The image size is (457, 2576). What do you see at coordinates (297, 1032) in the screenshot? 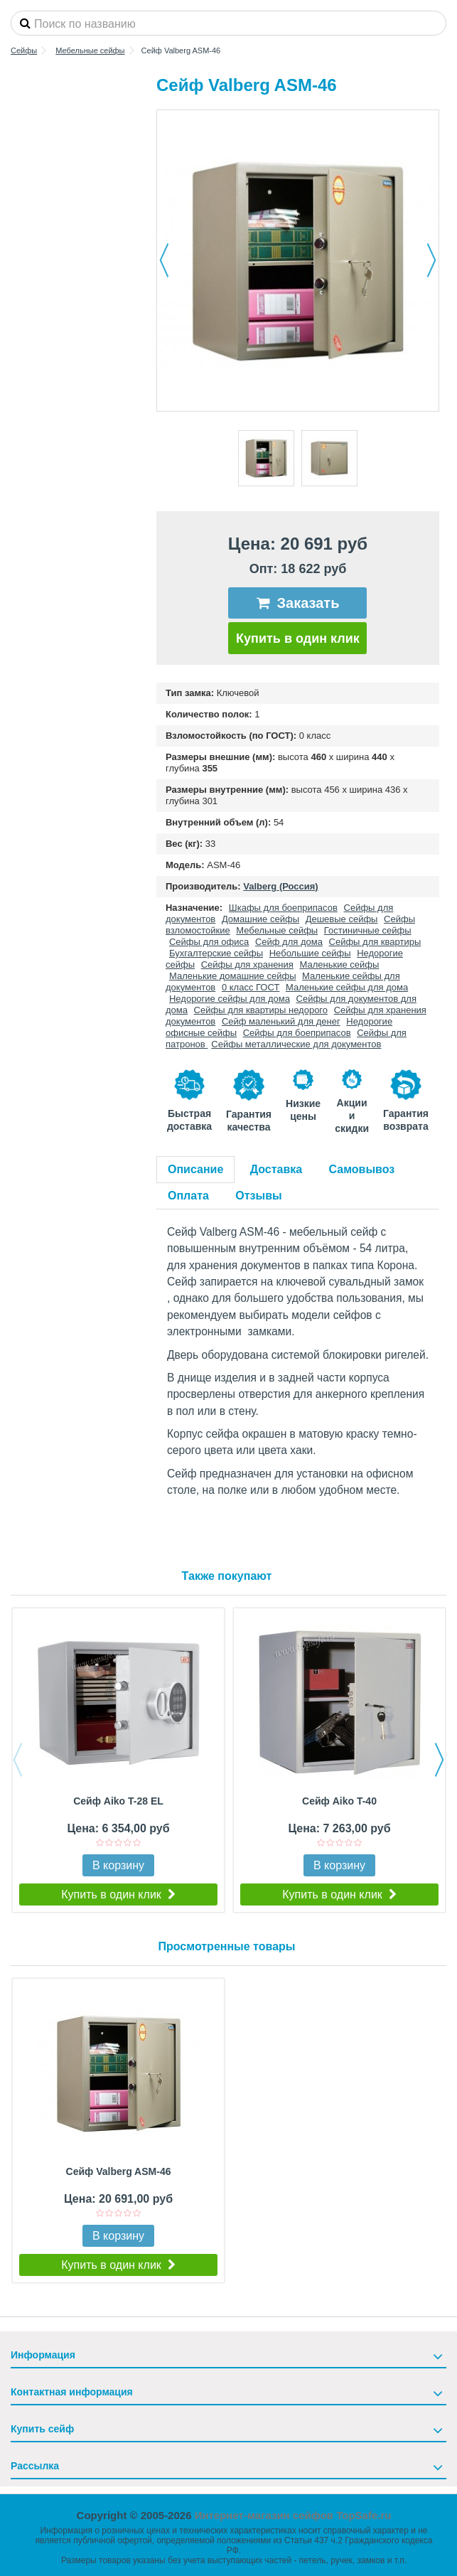
I see `Сейфы для боеприпасов` at bounding box center [297, 1032].